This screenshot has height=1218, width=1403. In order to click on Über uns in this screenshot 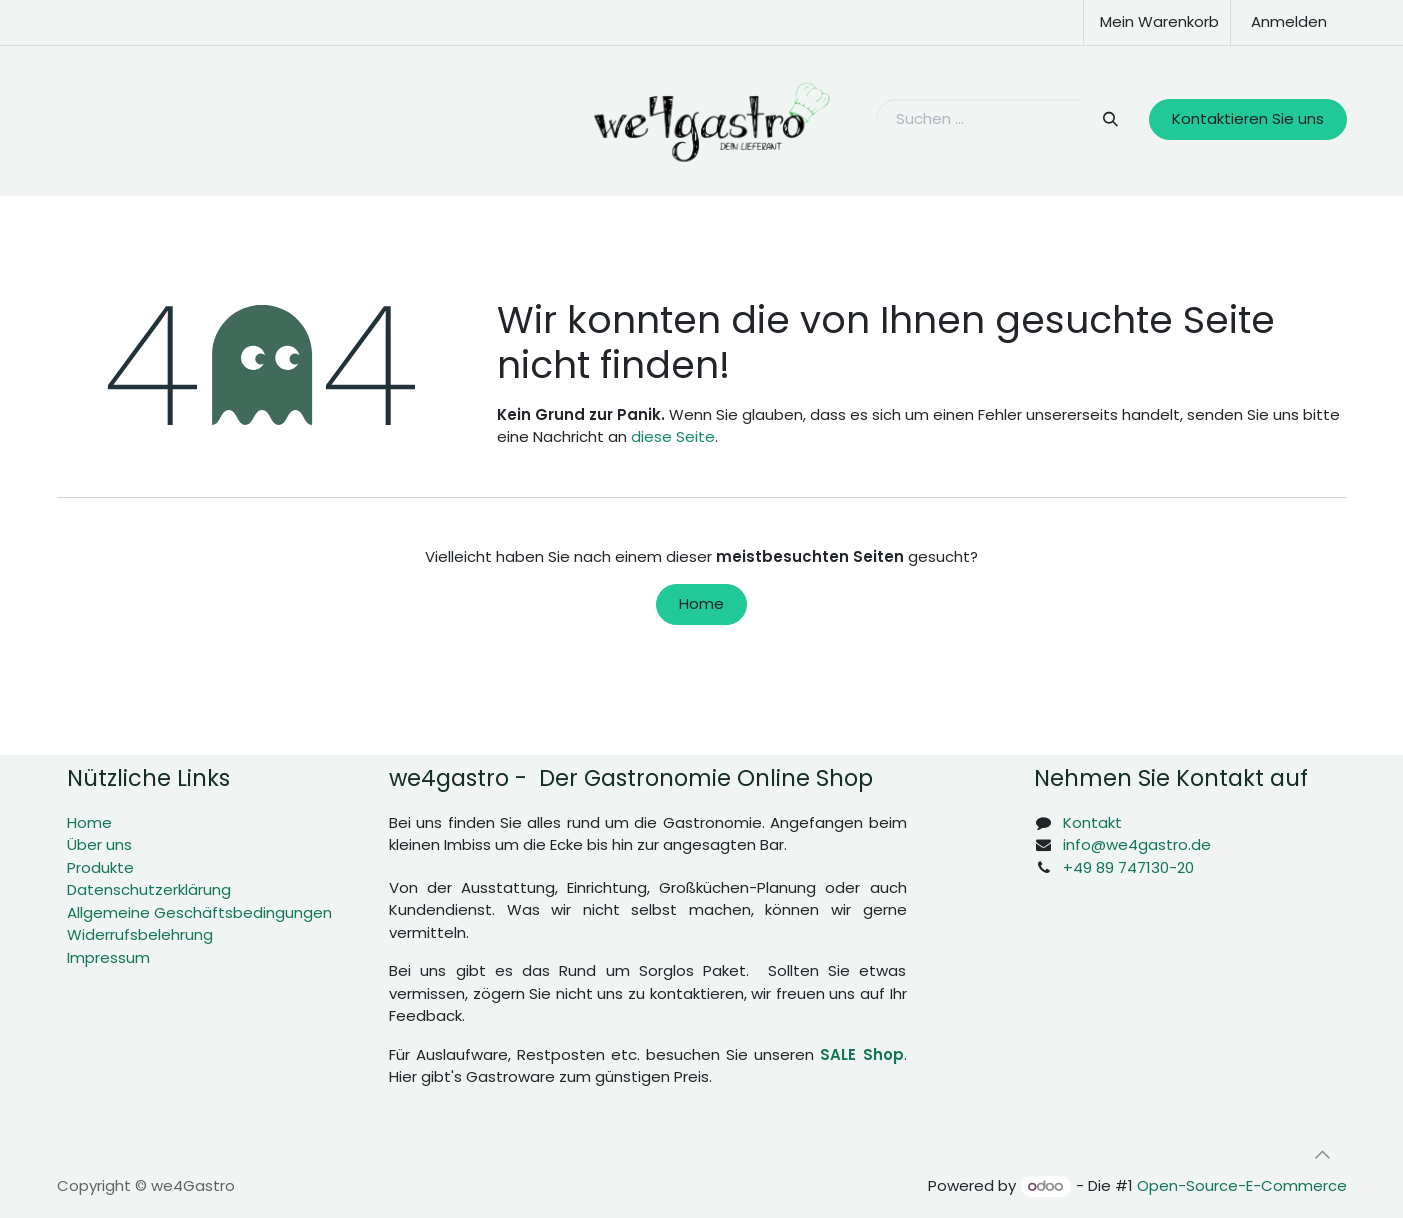, I will do `click(99, 844)`.